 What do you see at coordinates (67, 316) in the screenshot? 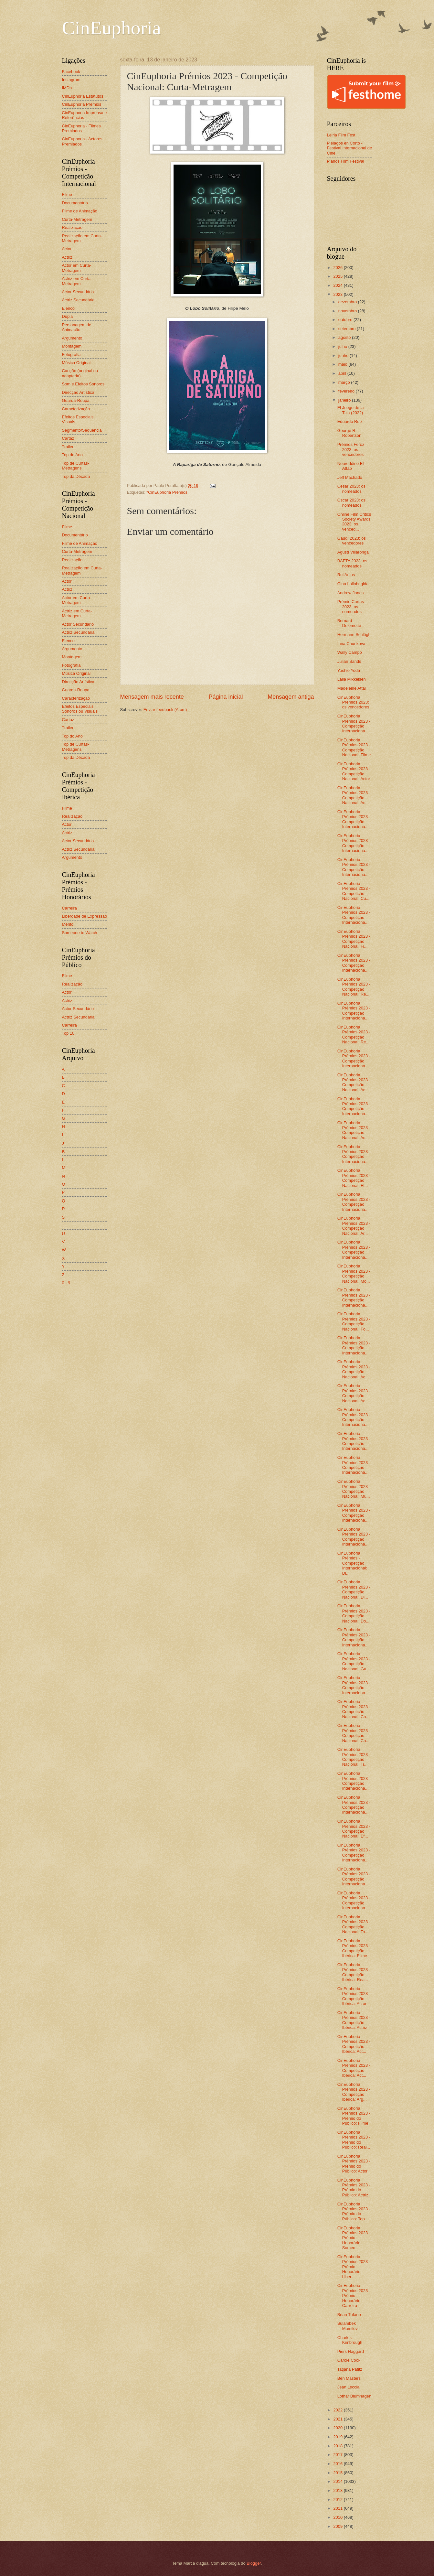
I see `Dupla` at bounding box center [67, 316].